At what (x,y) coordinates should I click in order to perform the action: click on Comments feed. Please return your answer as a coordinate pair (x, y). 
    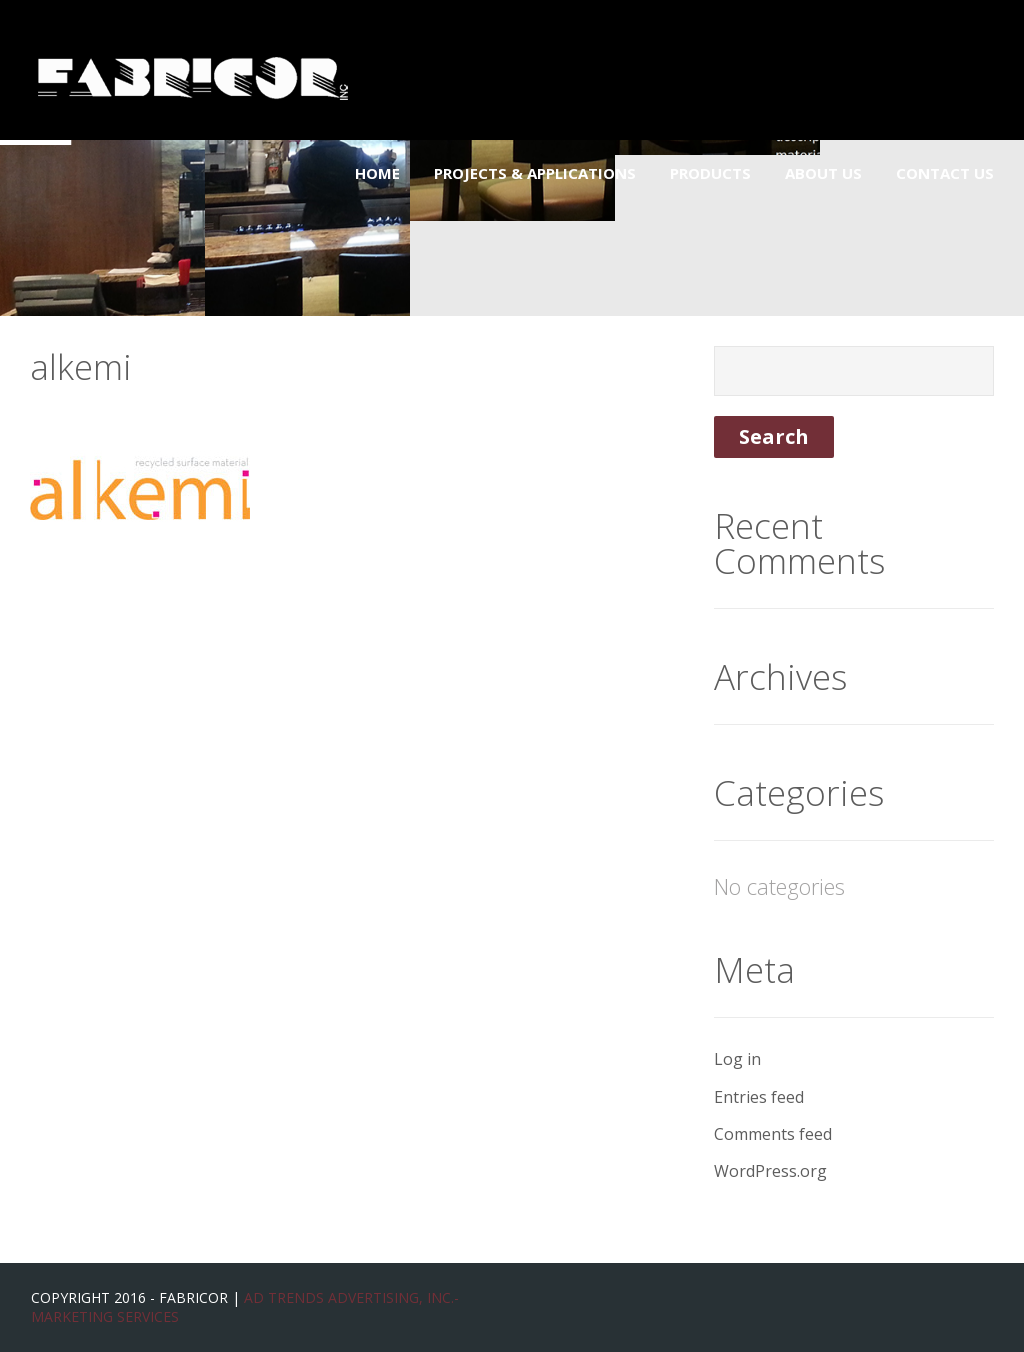
    Looking at the image, I should click on (773, 1134).